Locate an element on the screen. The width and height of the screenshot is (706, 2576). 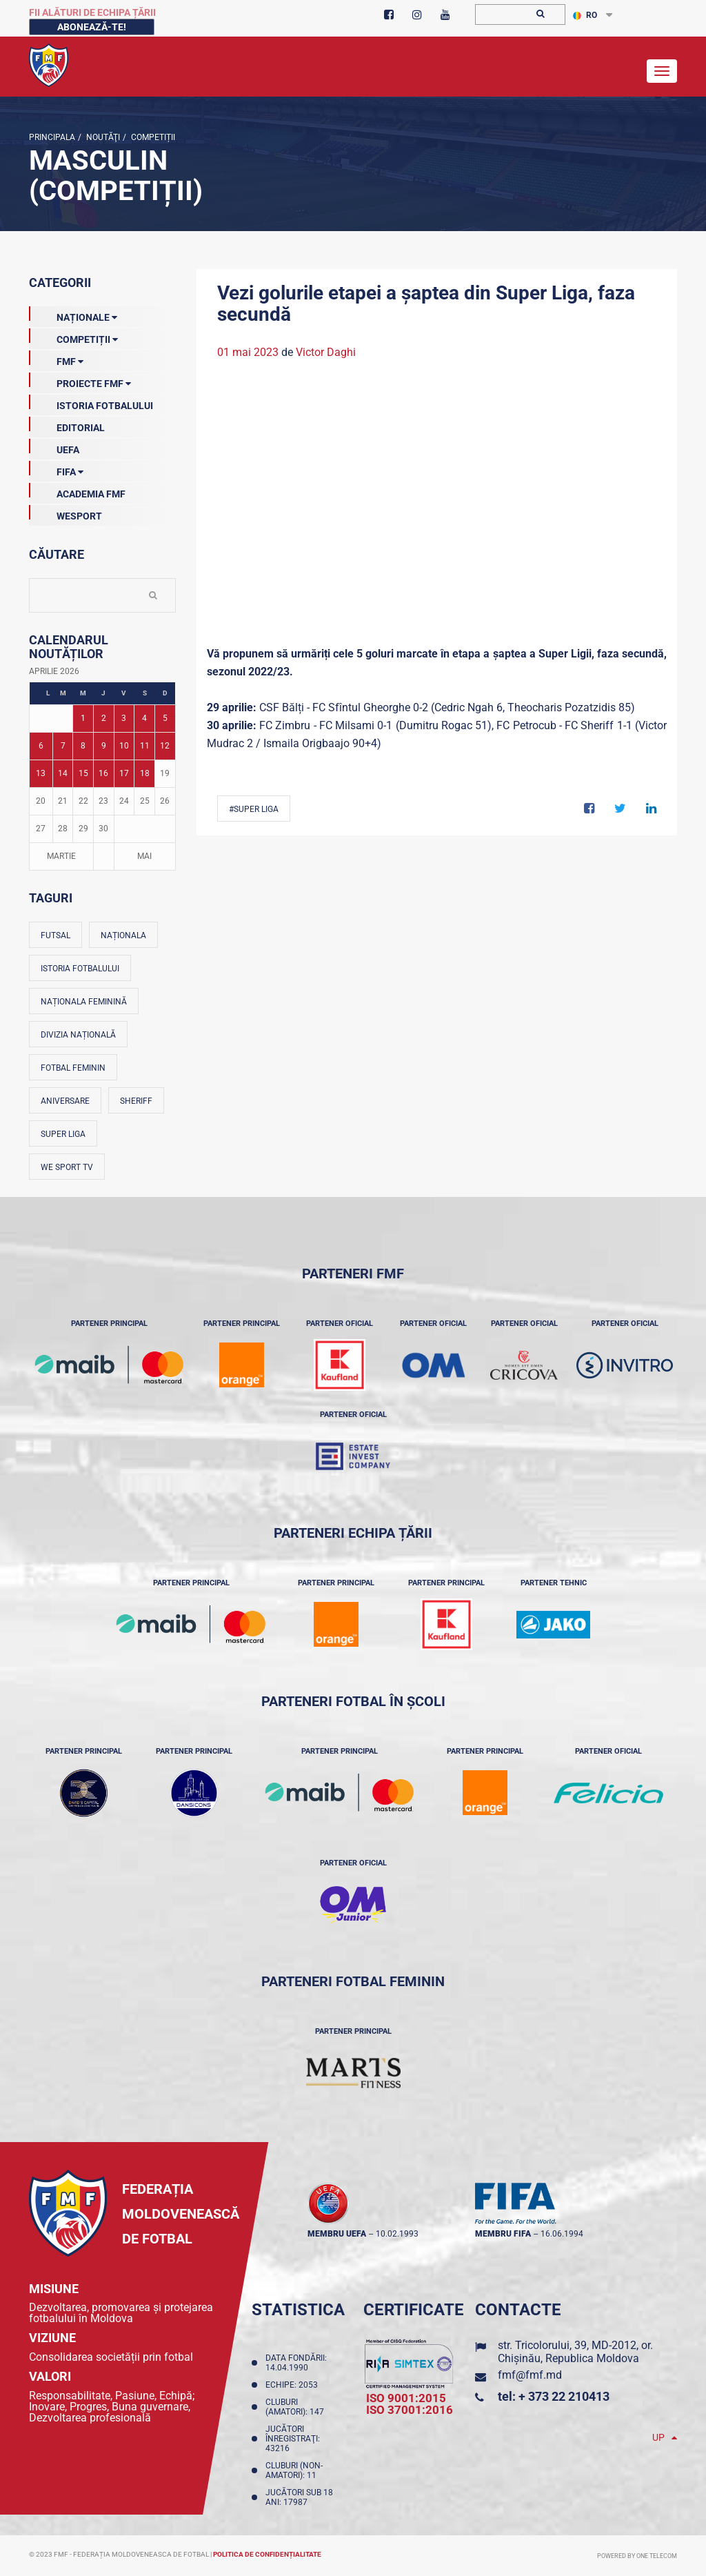
2 [Posturi publicate pe 02-04-2026] is located at coordinates (103, 718).